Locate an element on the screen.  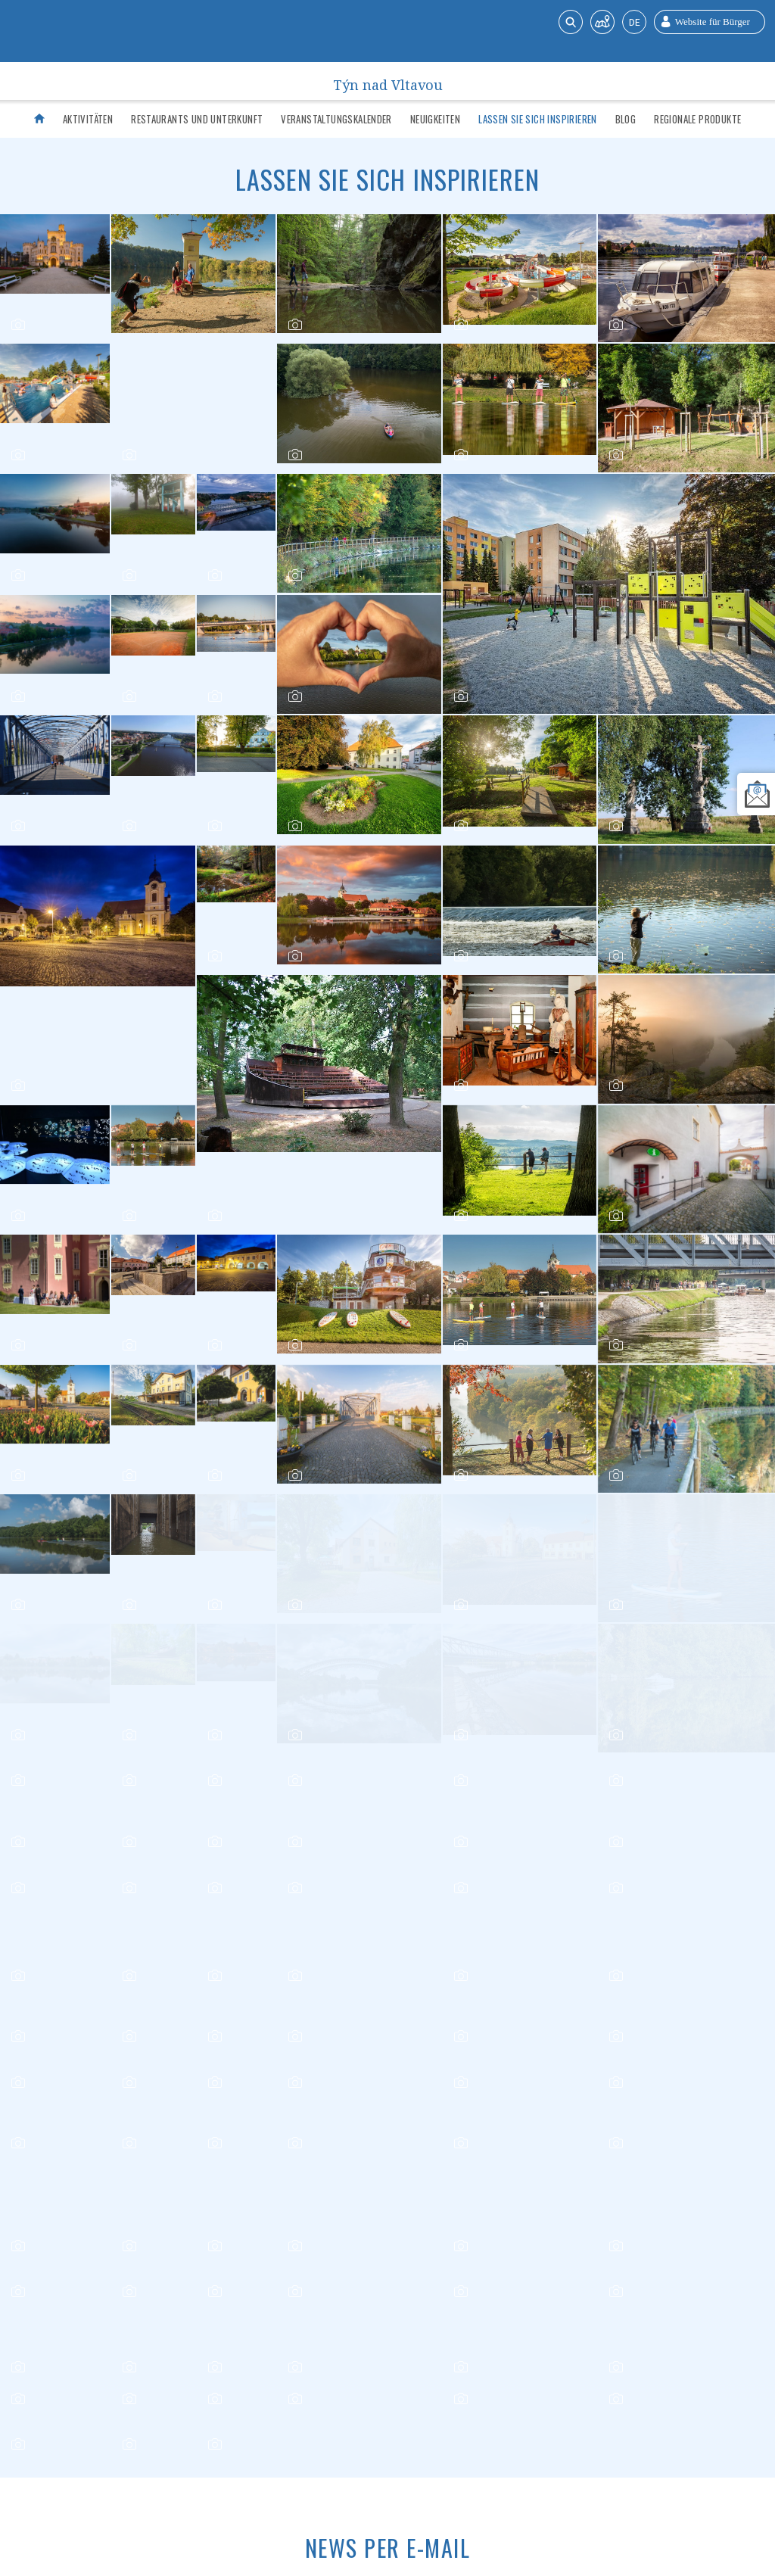
Aktivitäten is located at coordinates (88, 118).